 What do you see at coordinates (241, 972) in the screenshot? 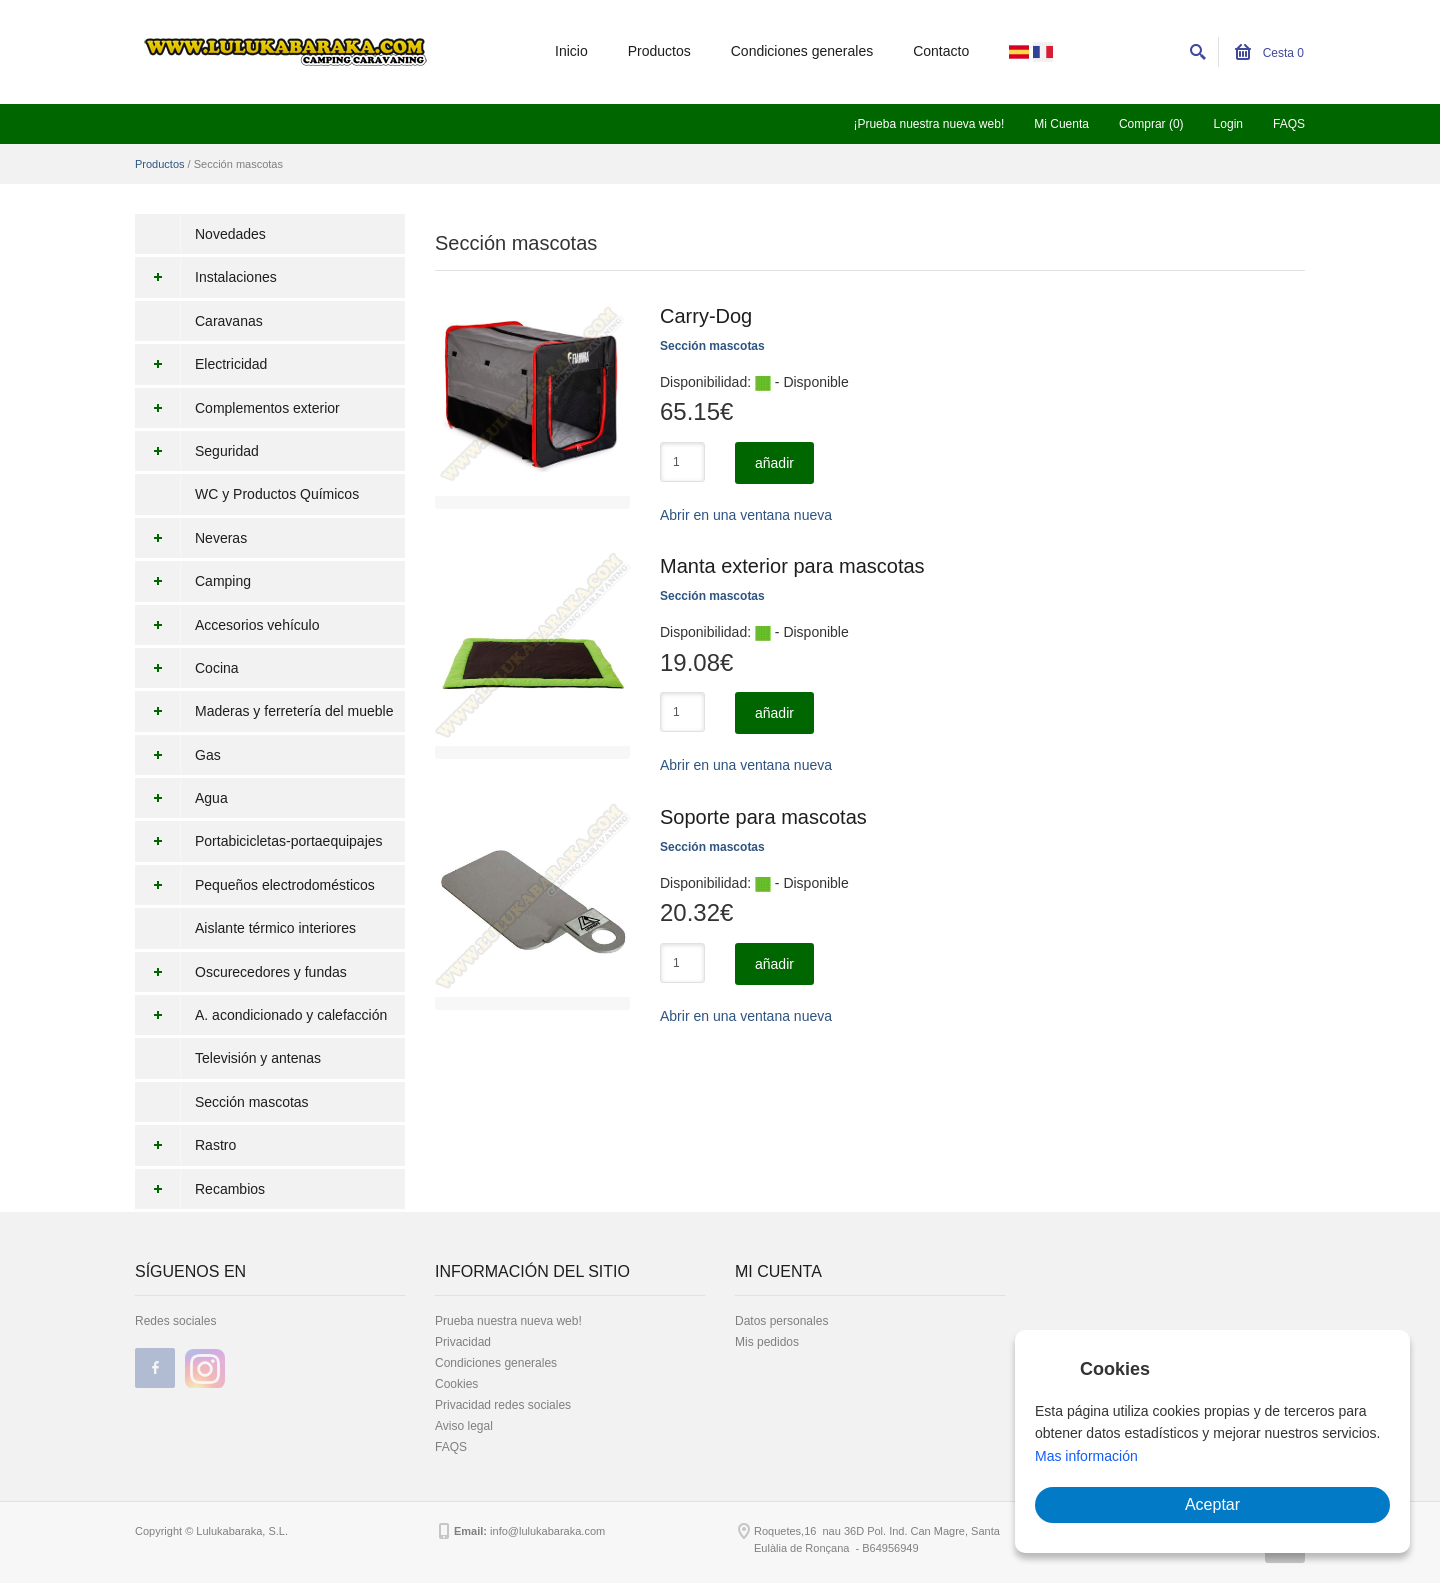
I see `Oscurecedores y fundas` at bounding box center [241, 972].